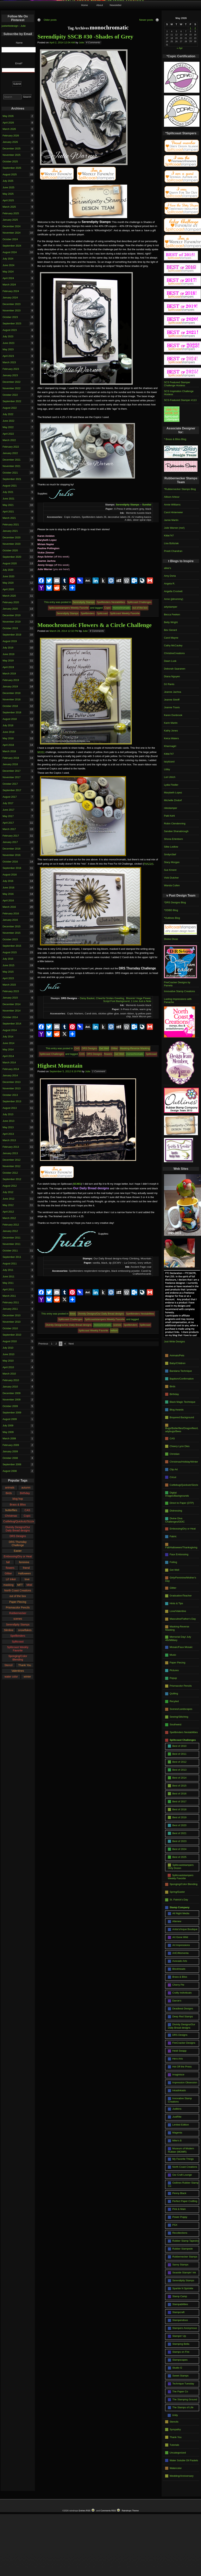 This screenshot has height=2576, width=201. I want to click on Limited Edition, so click(180, 2184).